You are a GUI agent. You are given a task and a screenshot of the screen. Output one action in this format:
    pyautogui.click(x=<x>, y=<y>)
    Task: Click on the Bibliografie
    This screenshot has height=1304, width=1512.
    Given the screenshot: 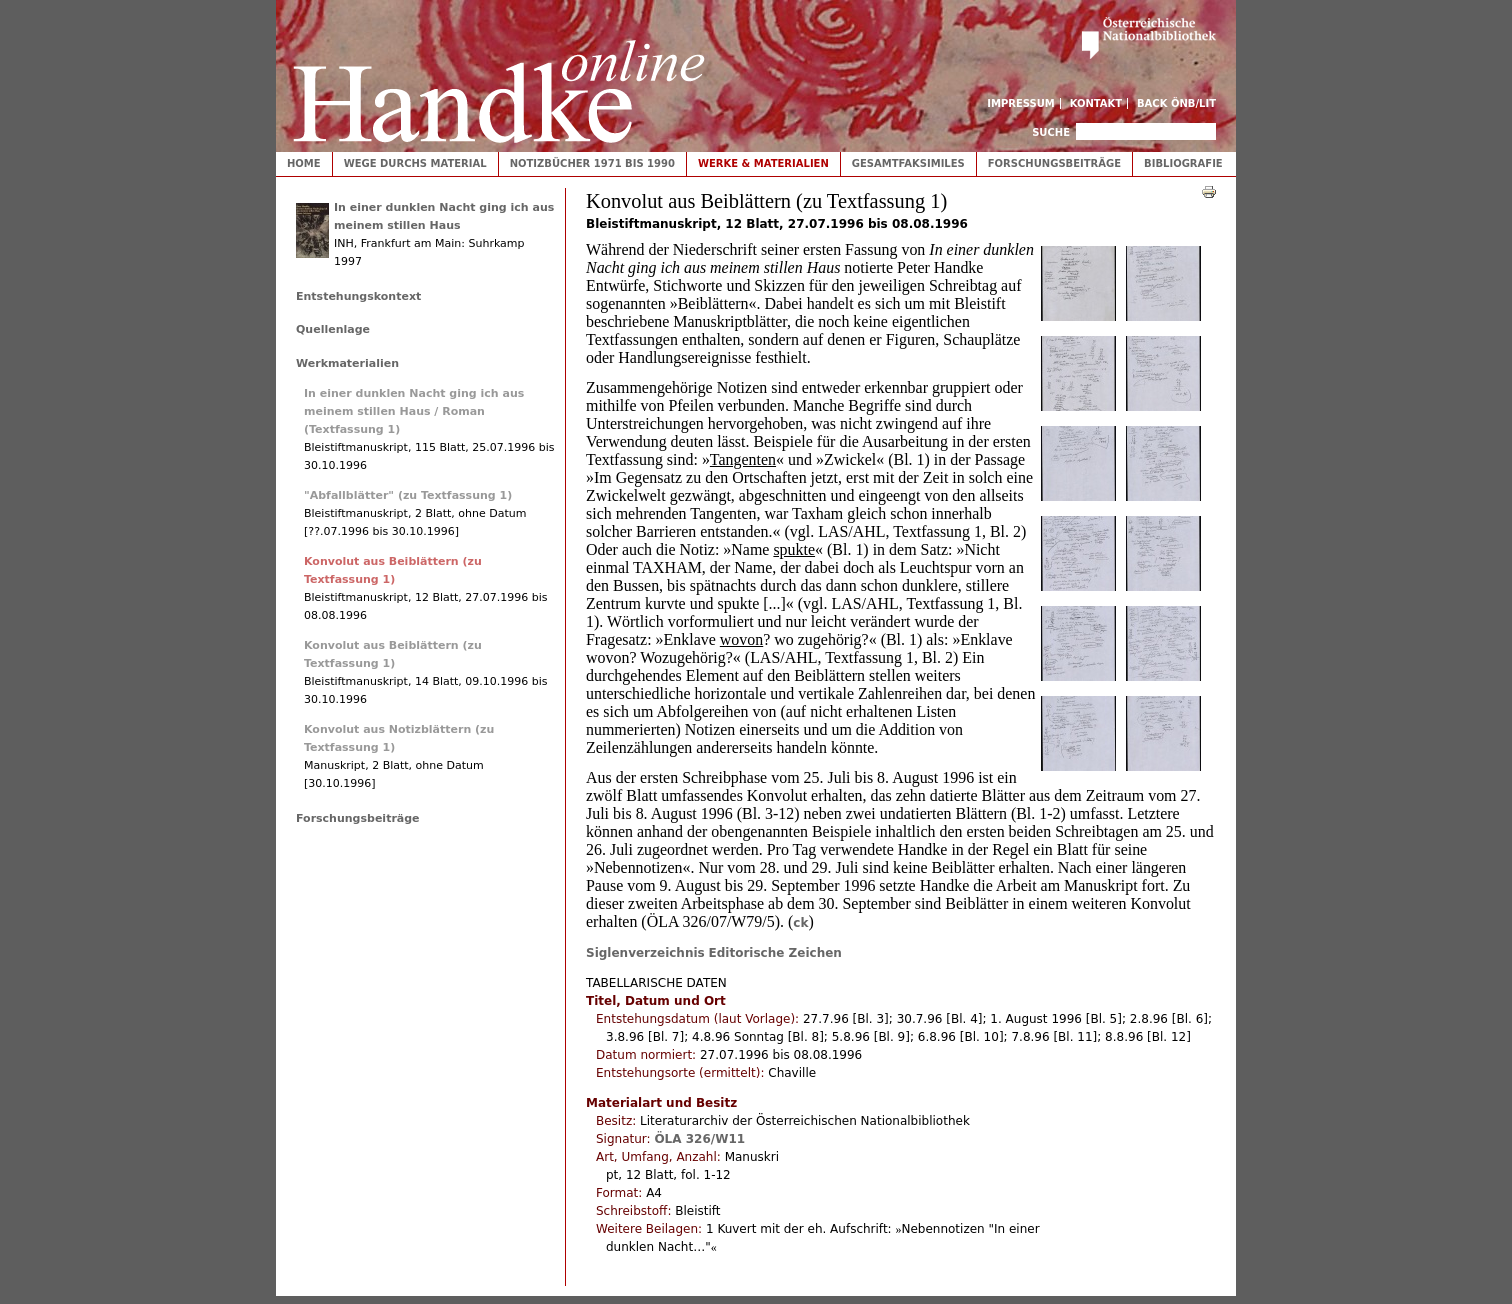 What is the action you would take?
    pyautogui.click(x=1183, y=163)
    